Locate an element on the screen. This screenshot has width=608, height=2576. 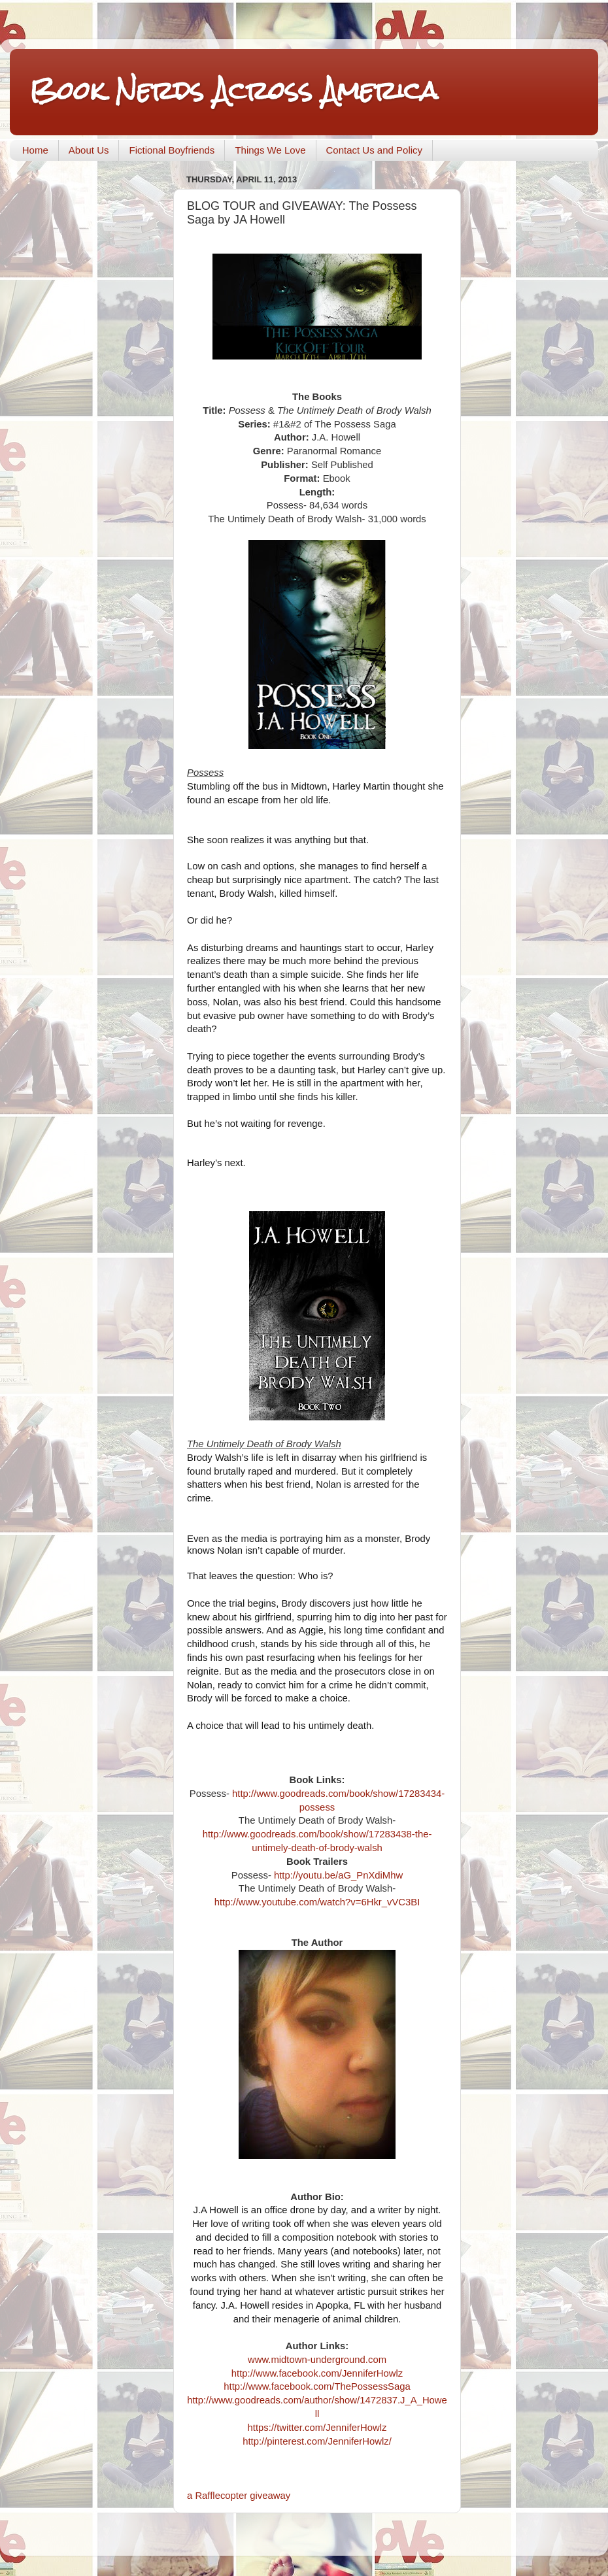
http://youtu.be/aG_PnXdiMhw is located at coordinates (338, 1875).